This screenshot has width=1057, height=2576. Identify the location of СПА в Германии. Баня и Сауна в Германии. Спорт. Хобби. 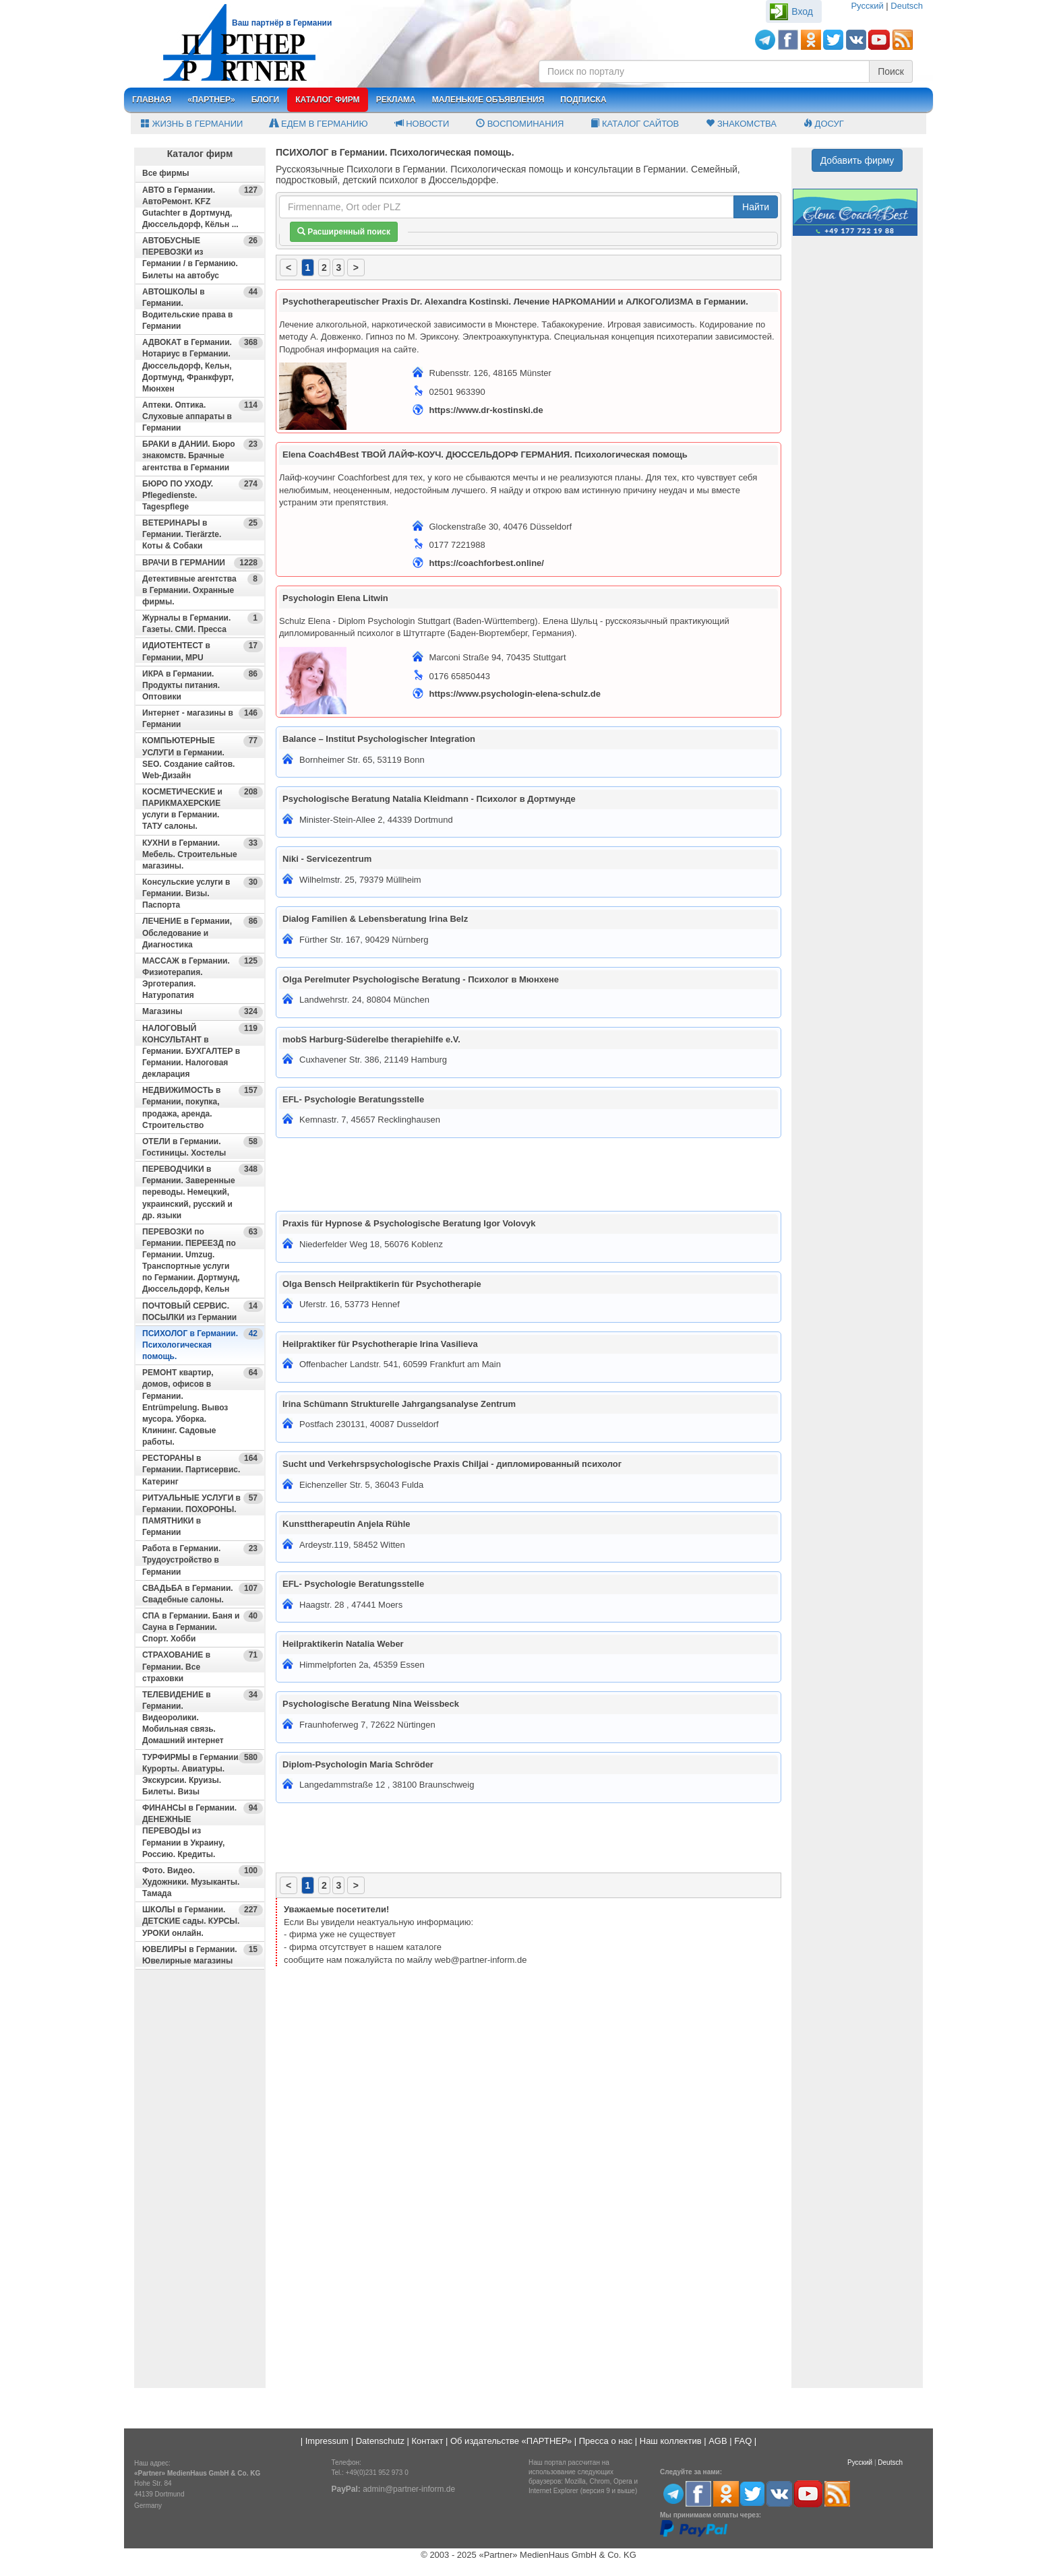
(202, 1626).